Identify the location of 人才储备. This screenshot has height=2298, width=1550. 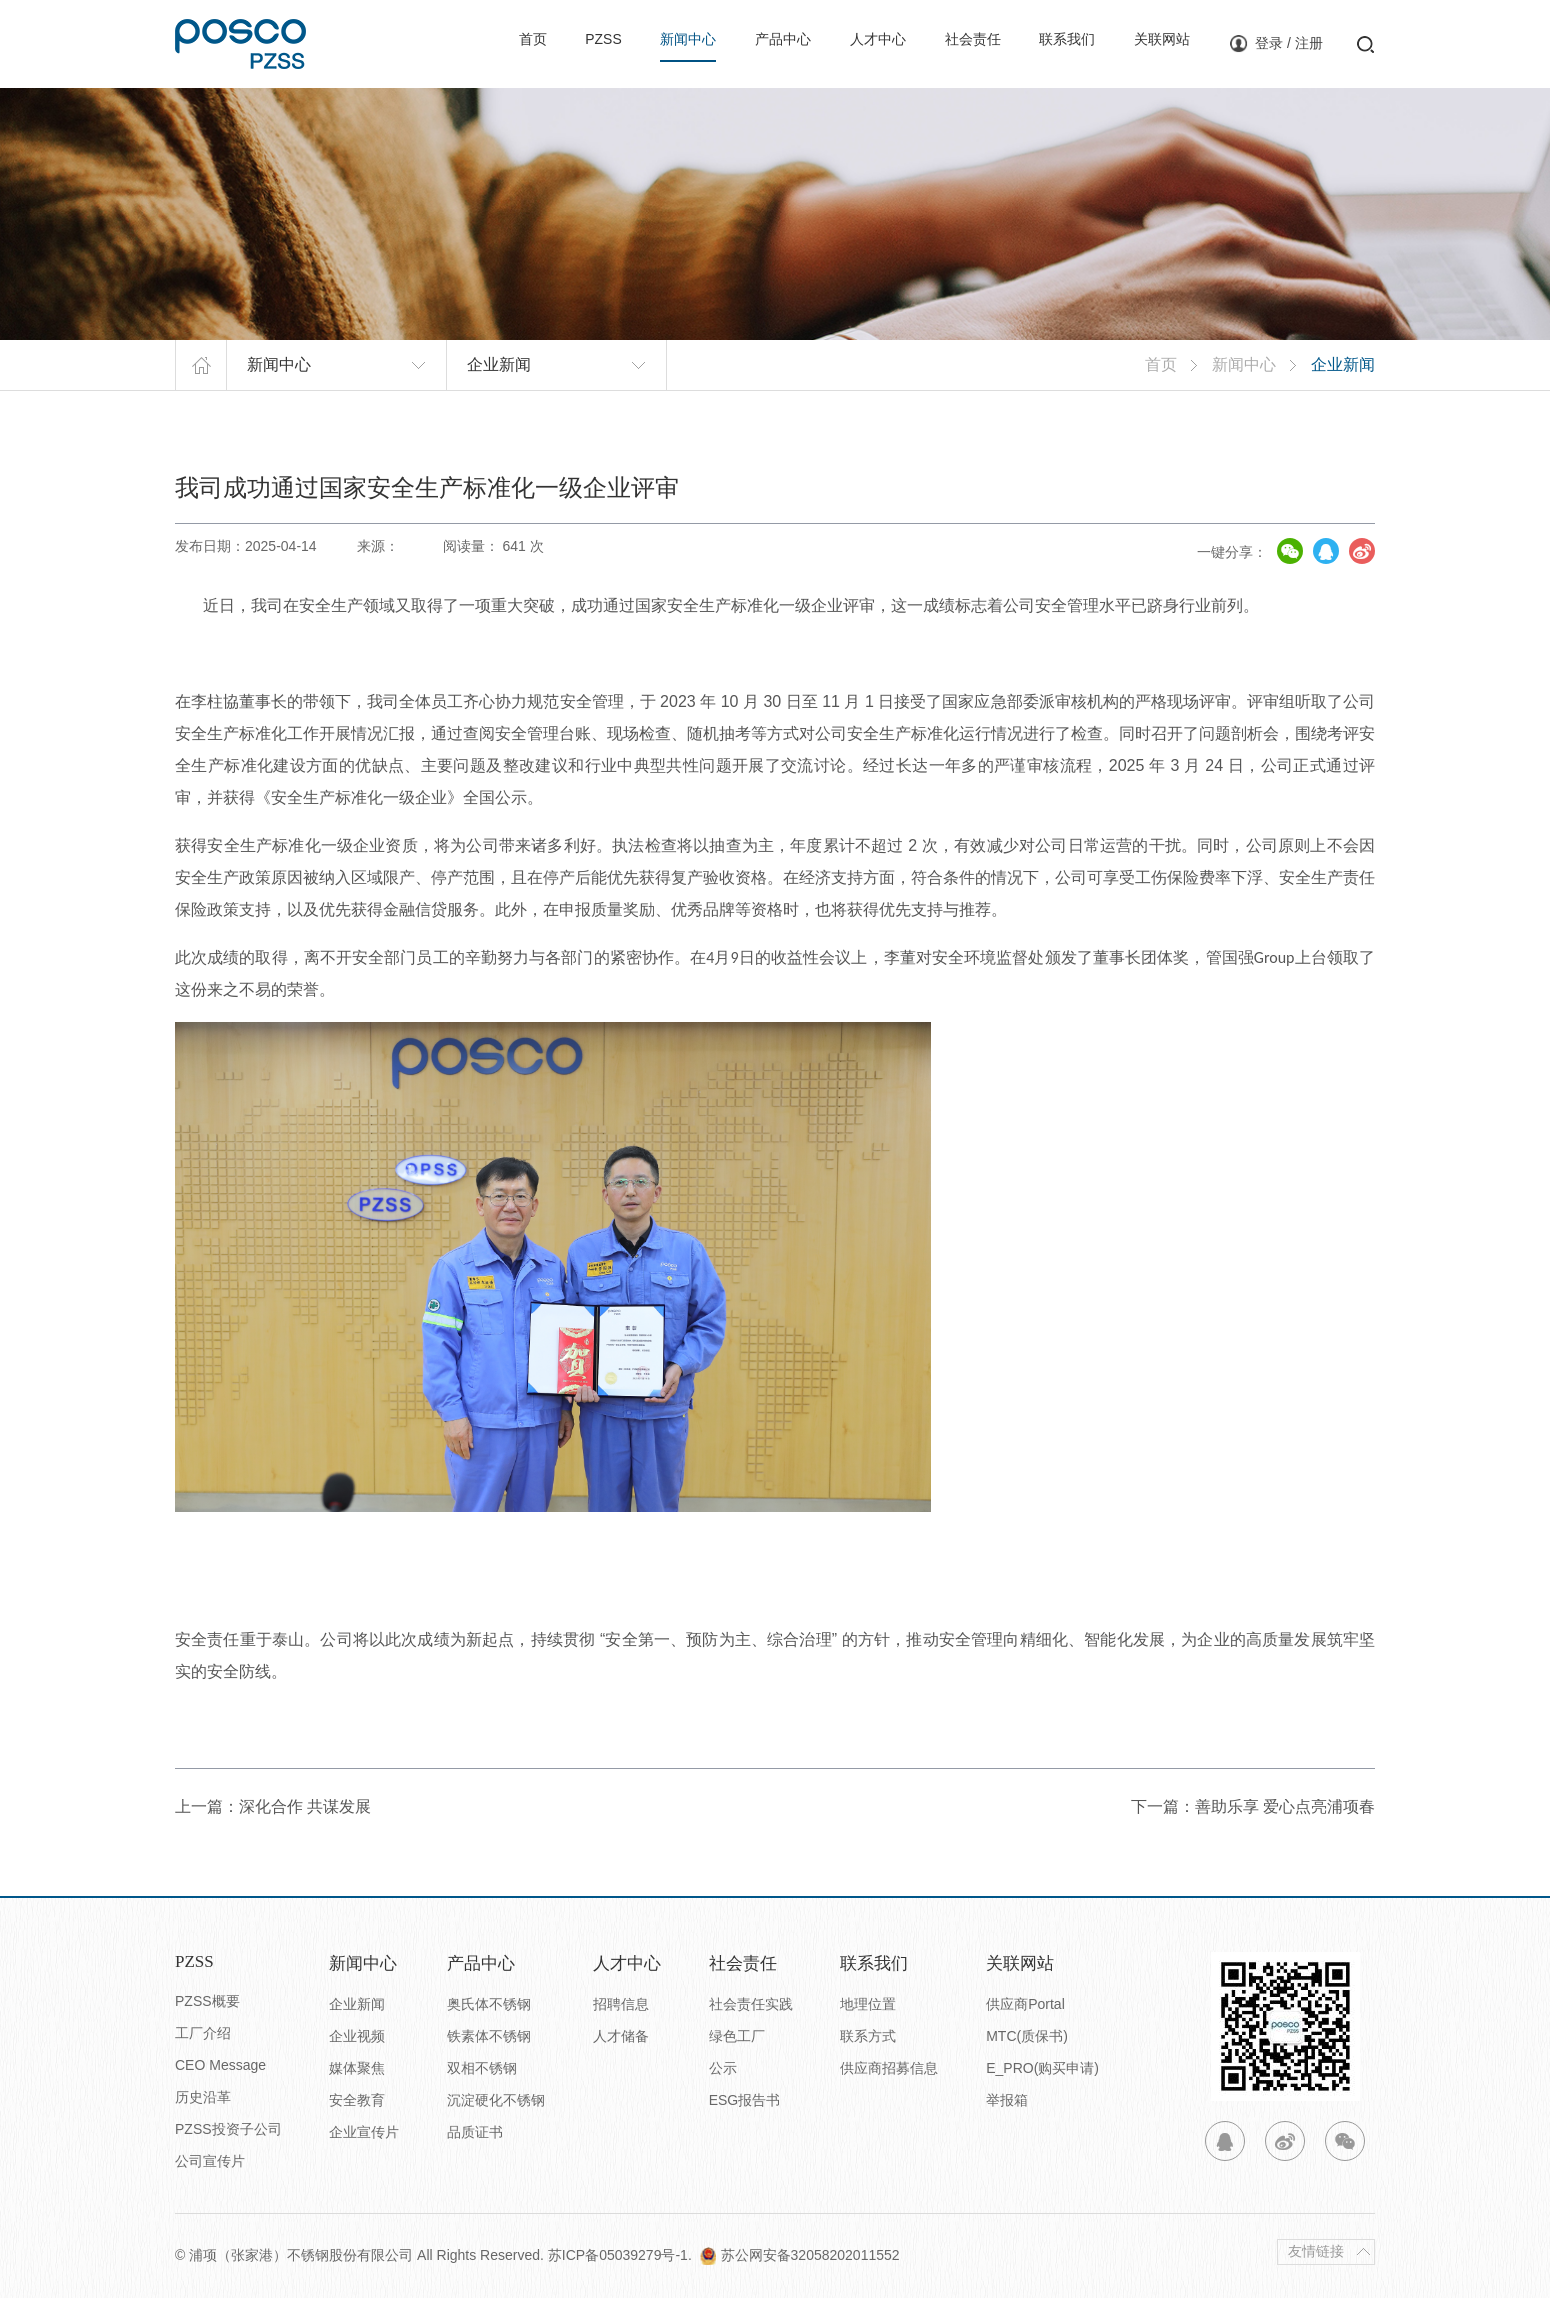
(621, 2036).